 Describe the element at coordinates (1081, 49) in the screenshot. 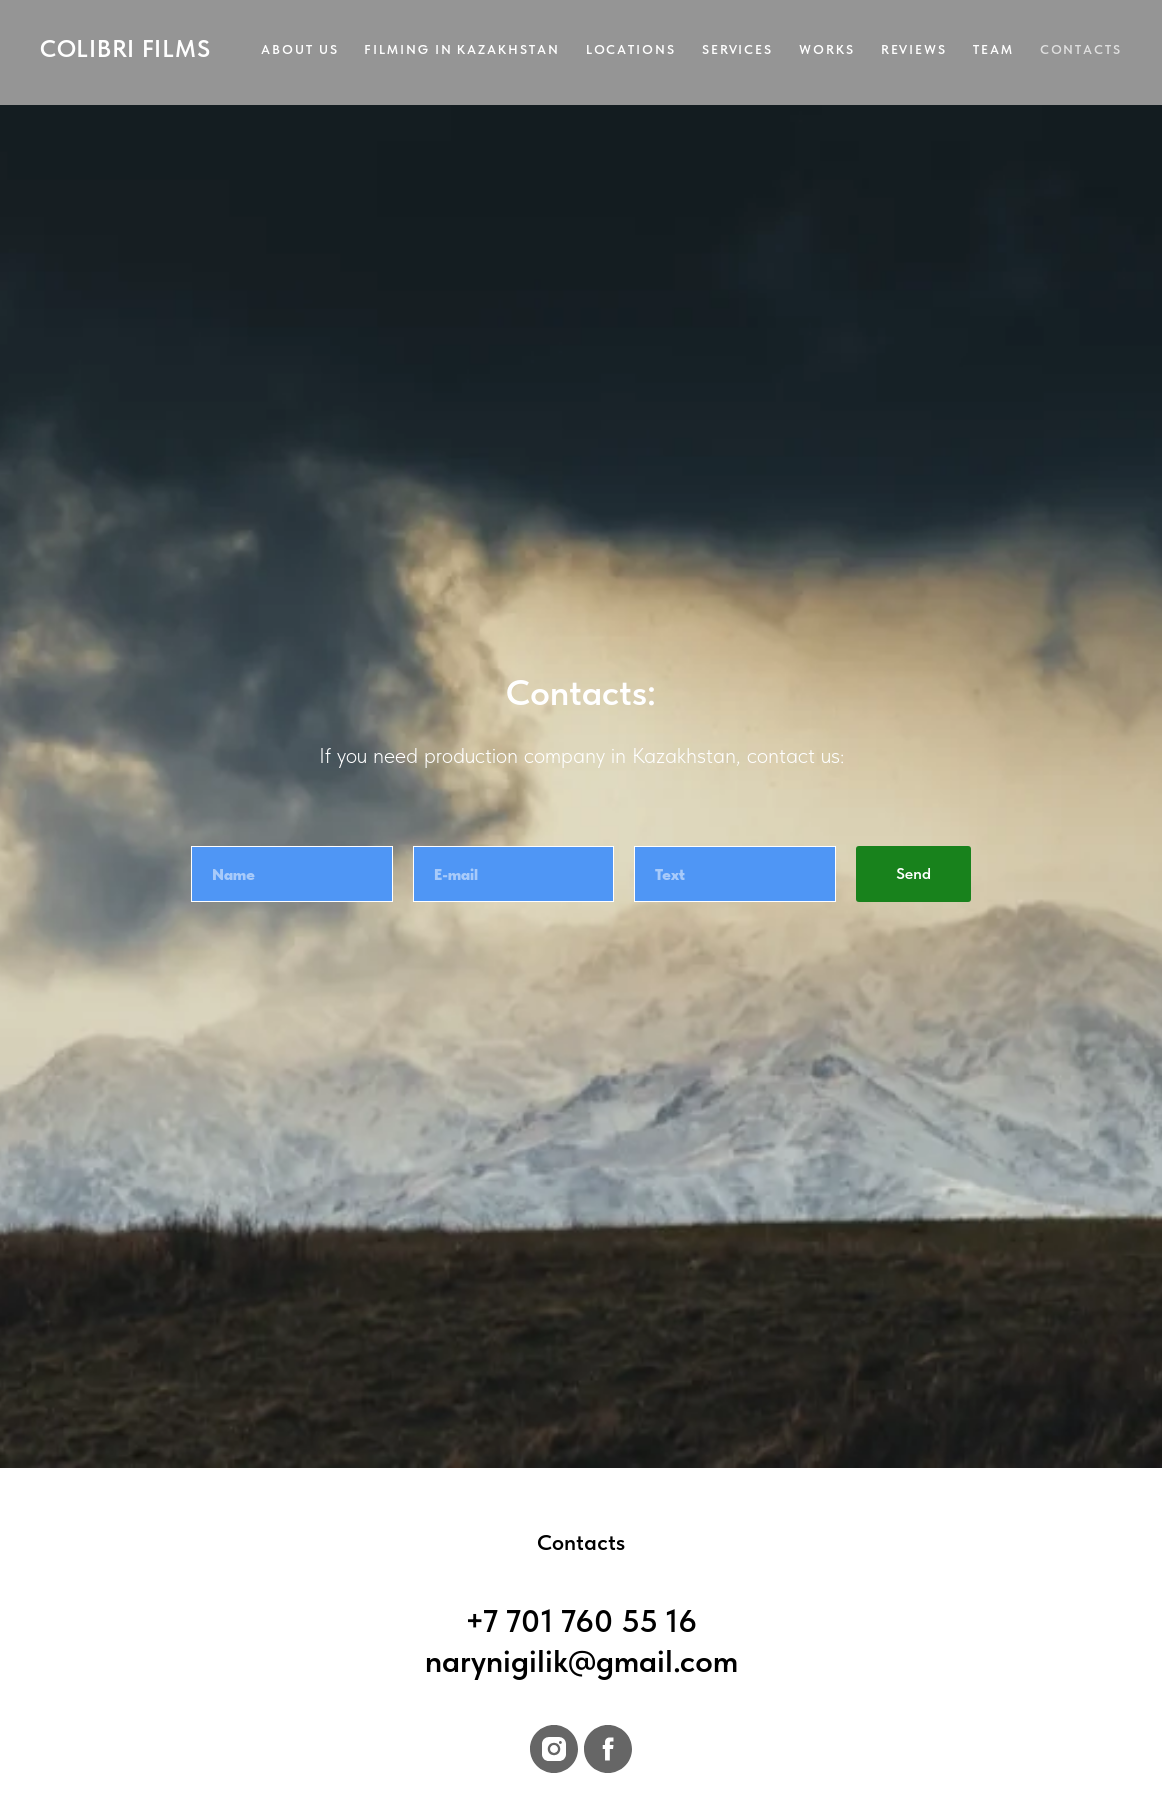

I see `Contacts` at that location.